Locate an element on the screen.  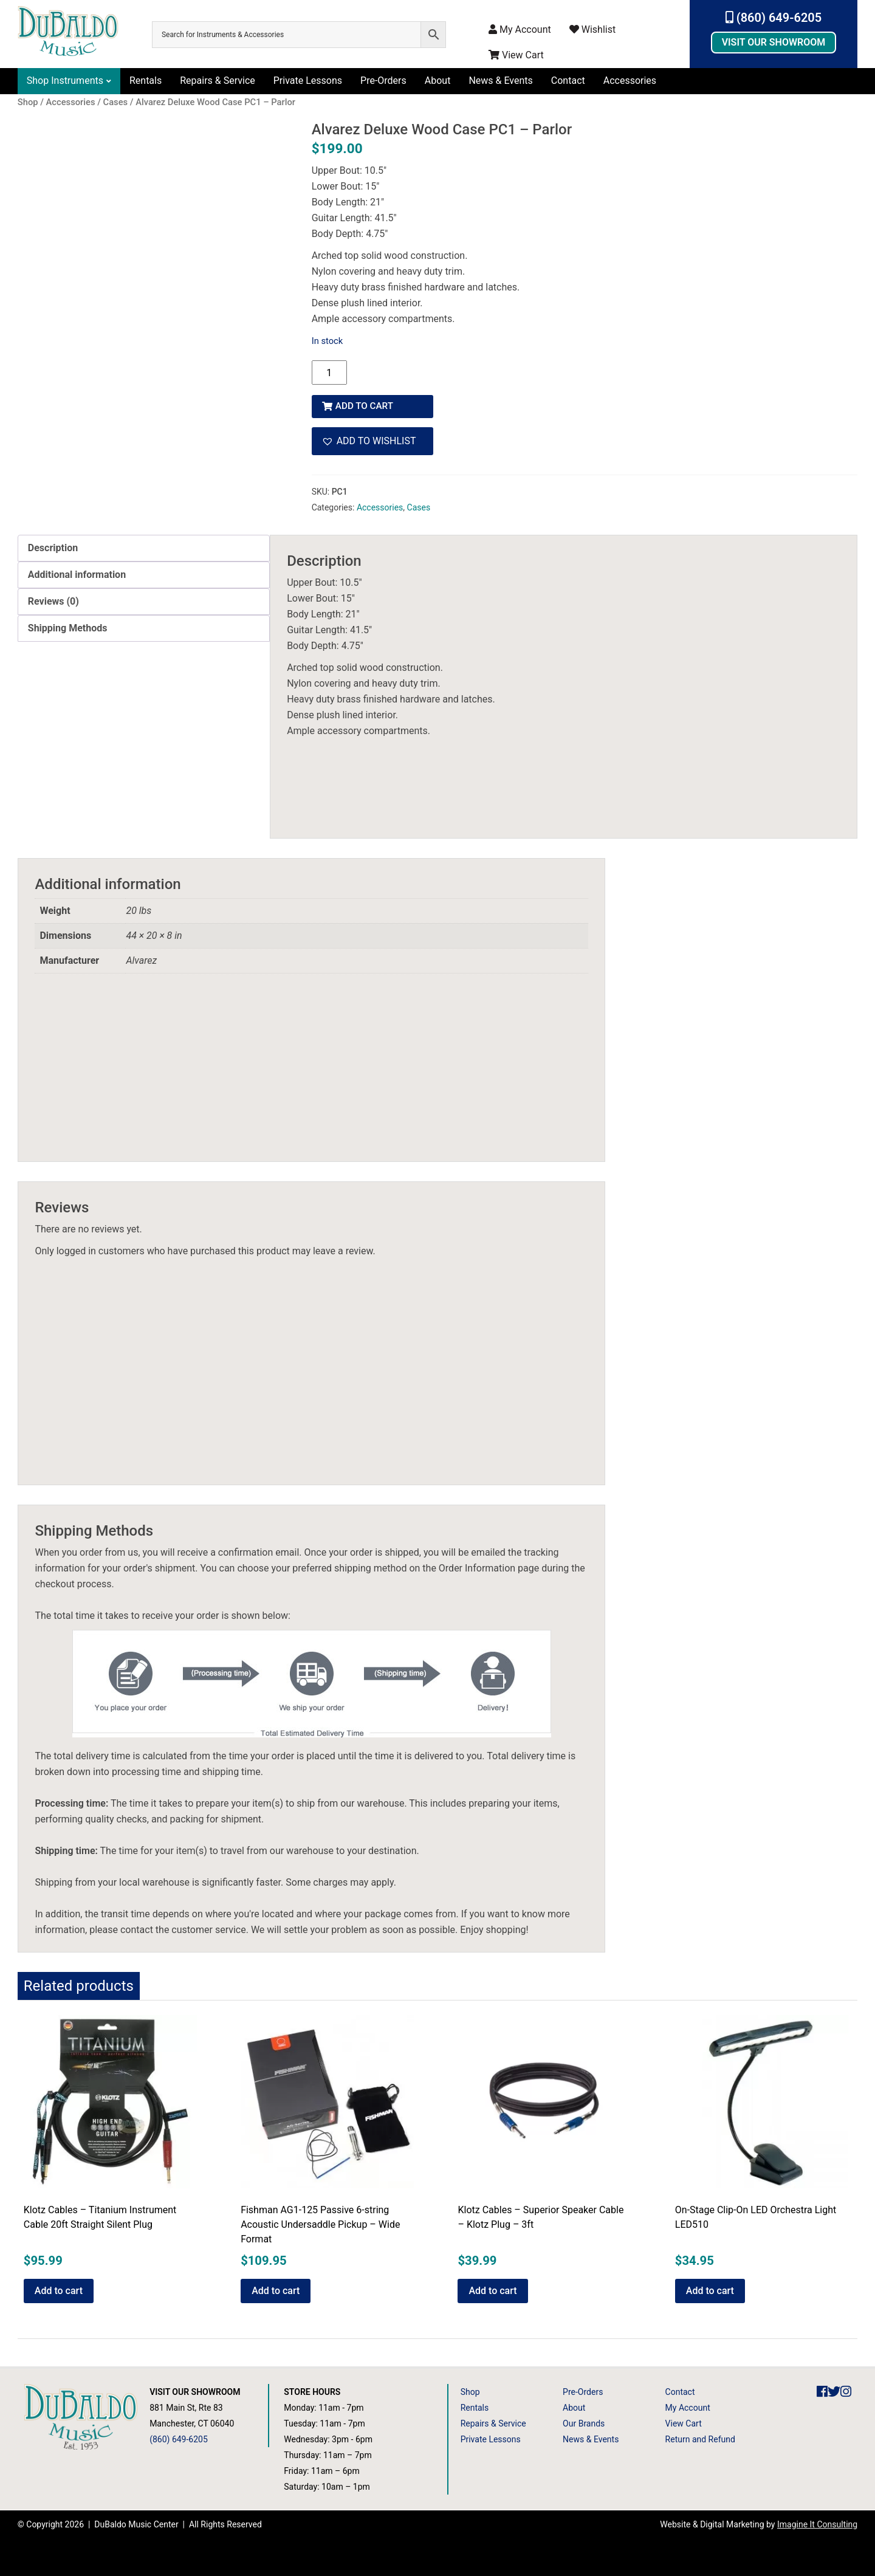
(860) 649-6205 is located at coordinates (774, 17).